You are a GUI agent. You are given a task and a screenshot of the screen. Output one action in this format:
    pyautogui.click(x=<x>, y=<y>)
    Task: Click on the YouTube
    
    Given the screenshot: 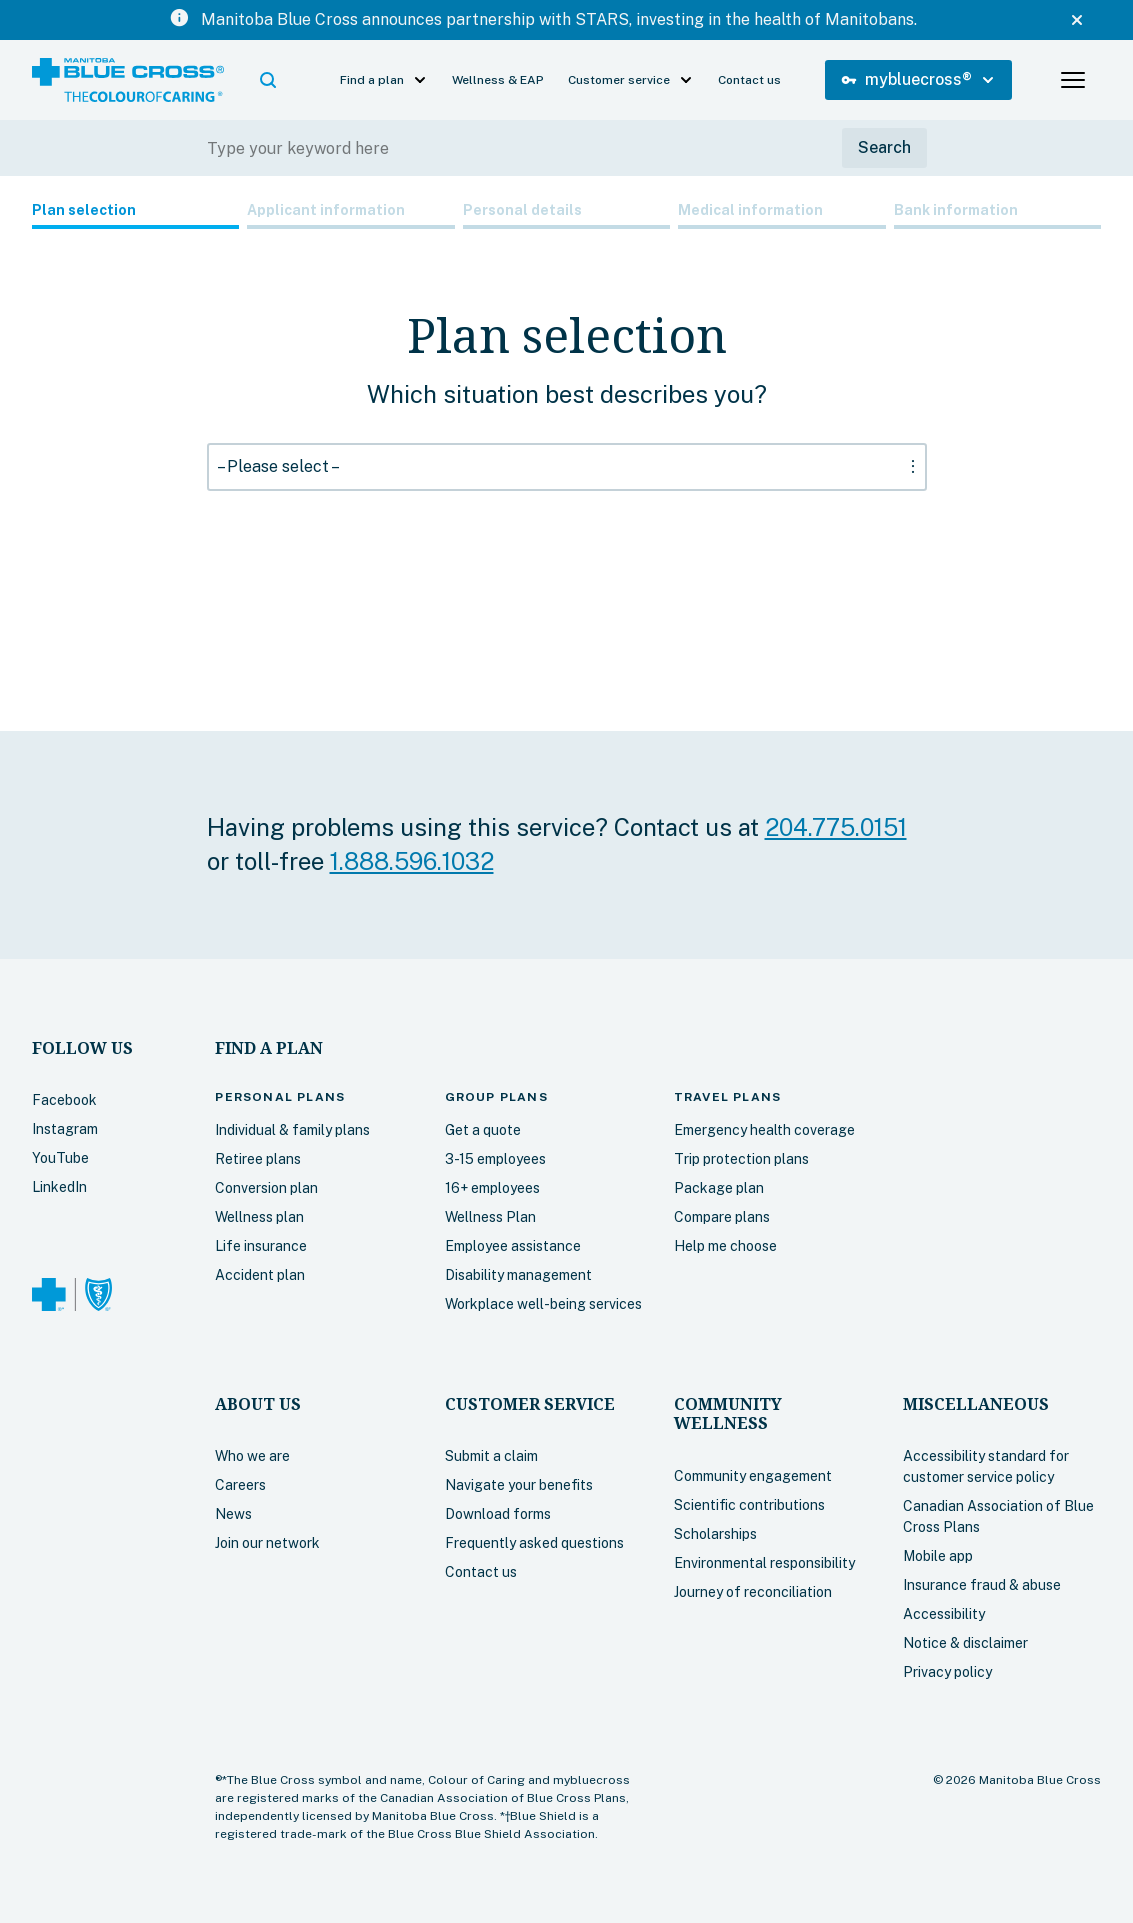 What is the action you would take?
    pyautogui.click(x=60, y=1158)
    